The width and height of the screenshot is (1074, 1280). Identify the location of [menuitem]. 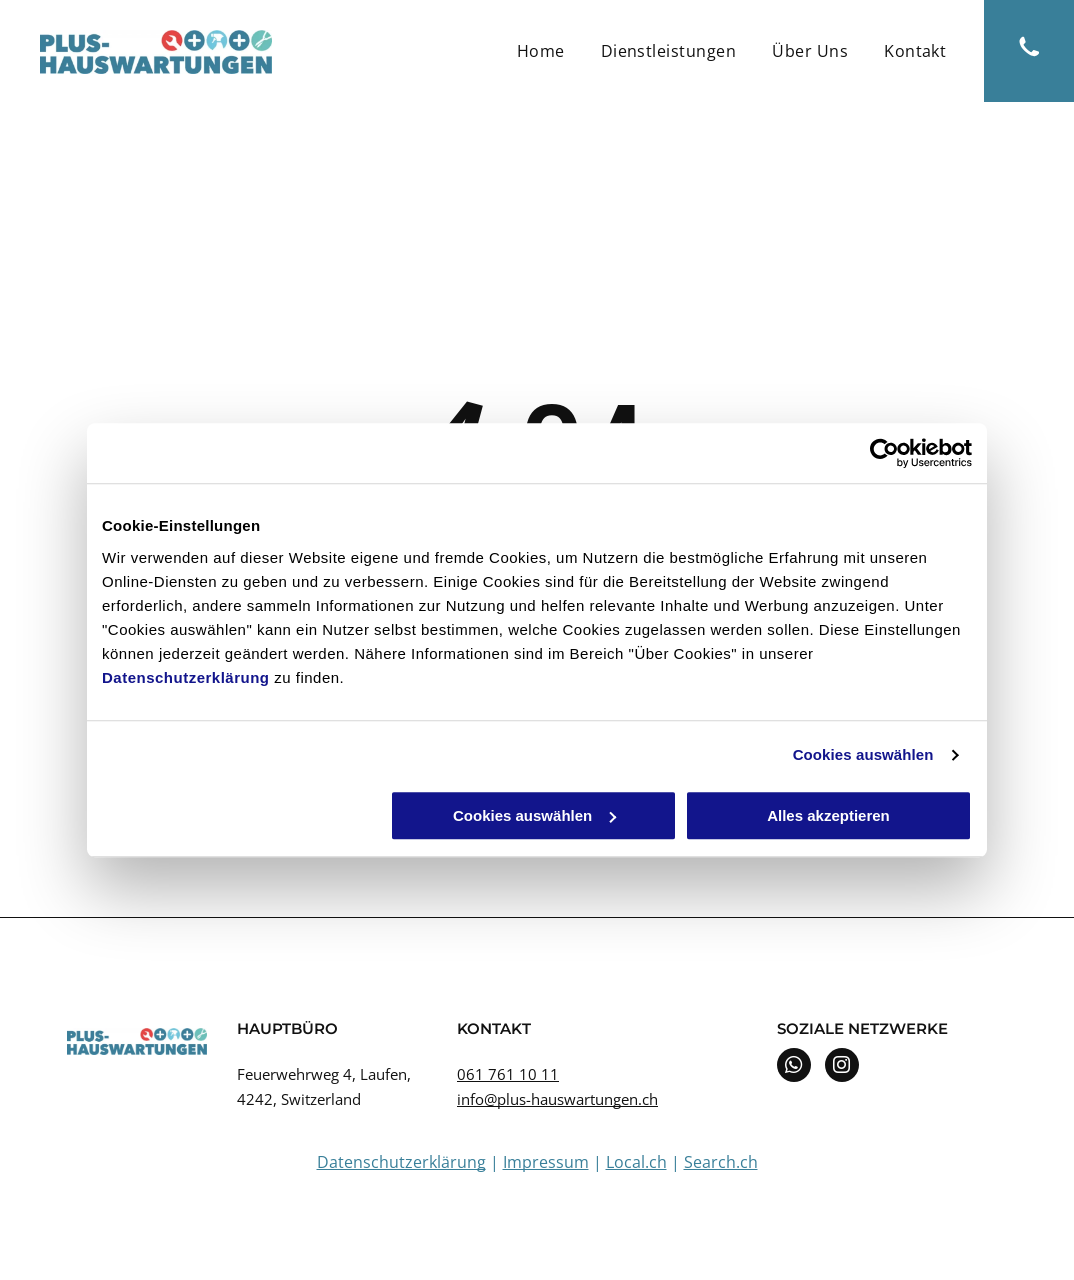
(541, 51).